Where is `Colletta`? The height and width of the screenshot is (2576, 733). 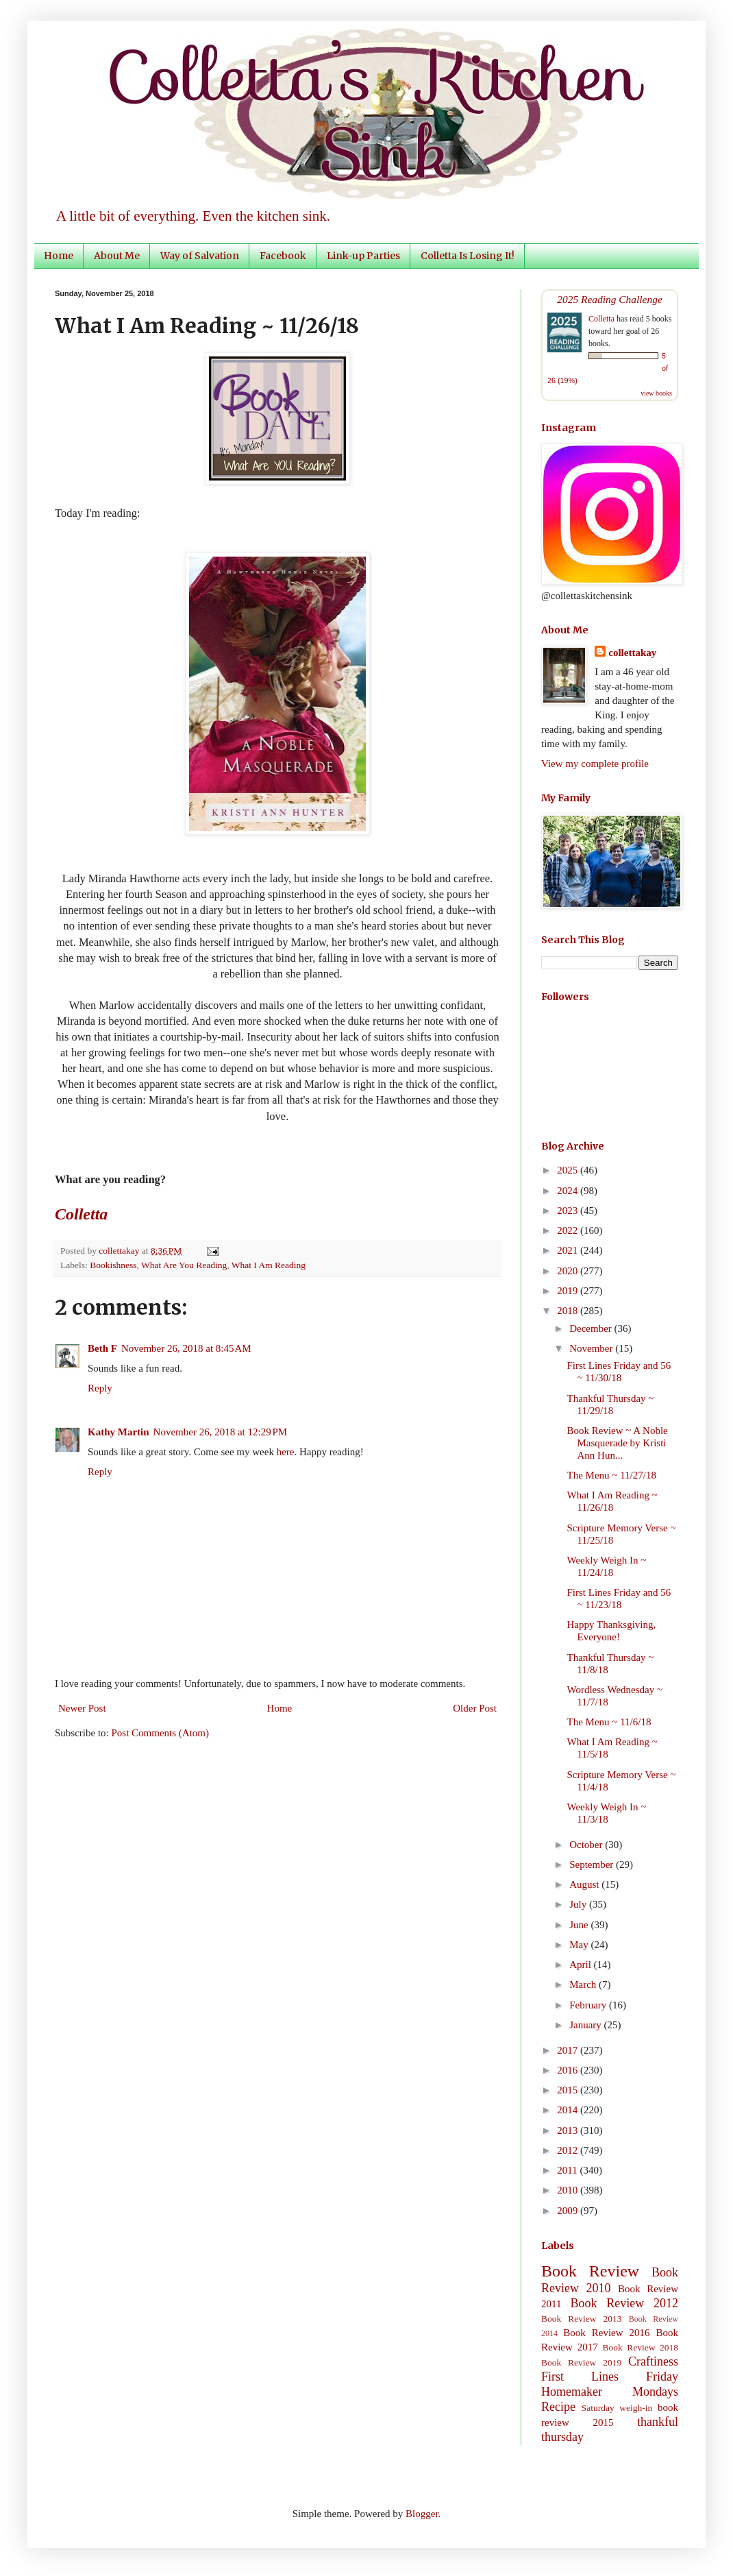 Colletta is located at coordinates (601, 319).